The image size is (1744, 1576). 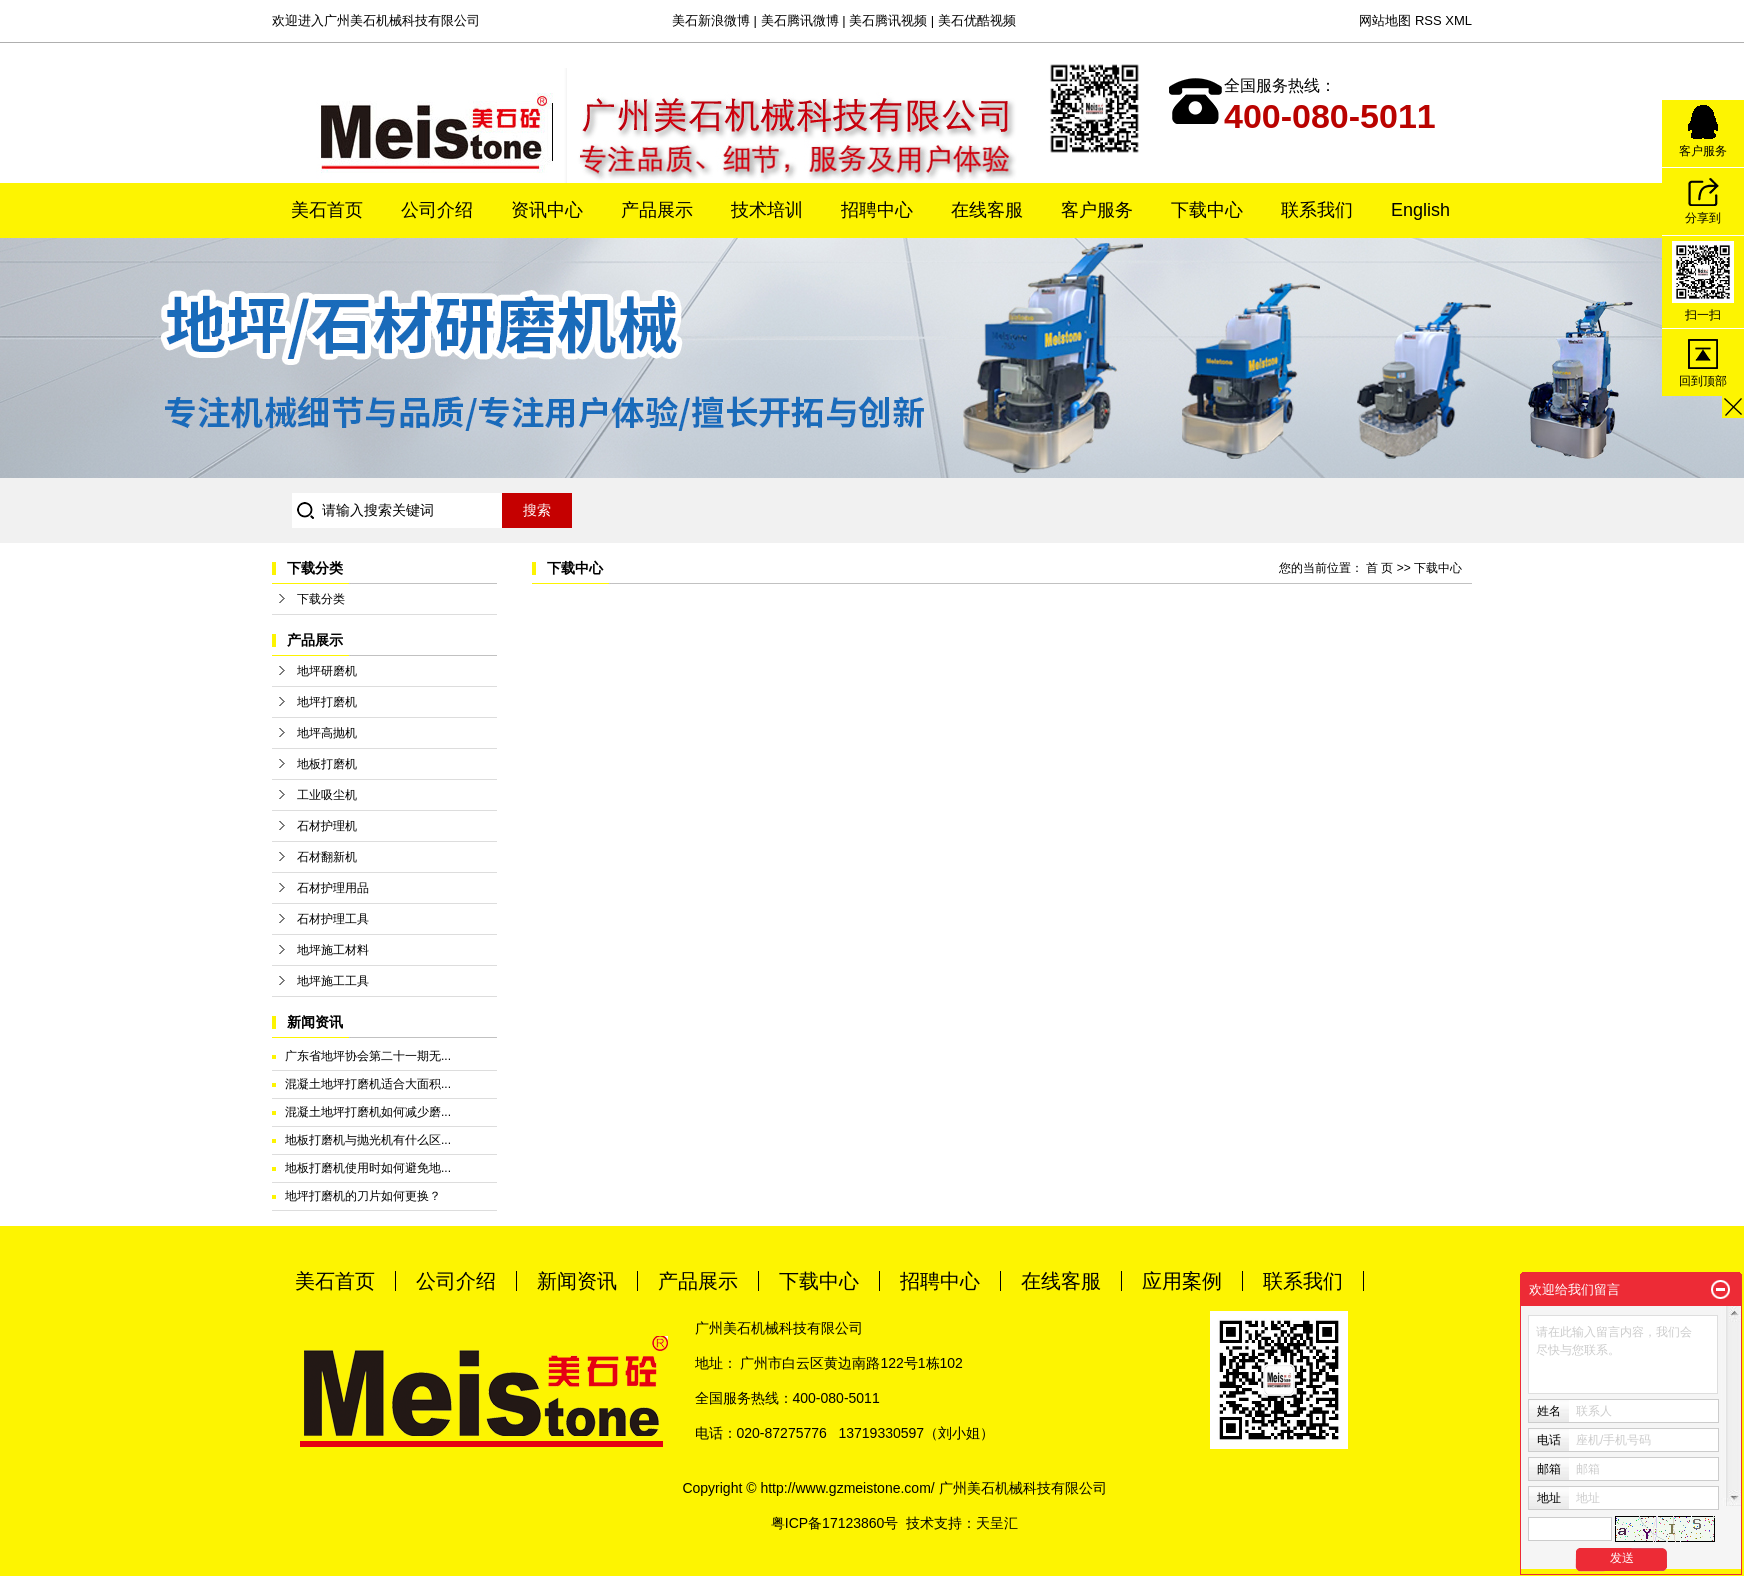 I want to click on 广东省地坪协会第二十一期无..., so click(x=368, y=1056).